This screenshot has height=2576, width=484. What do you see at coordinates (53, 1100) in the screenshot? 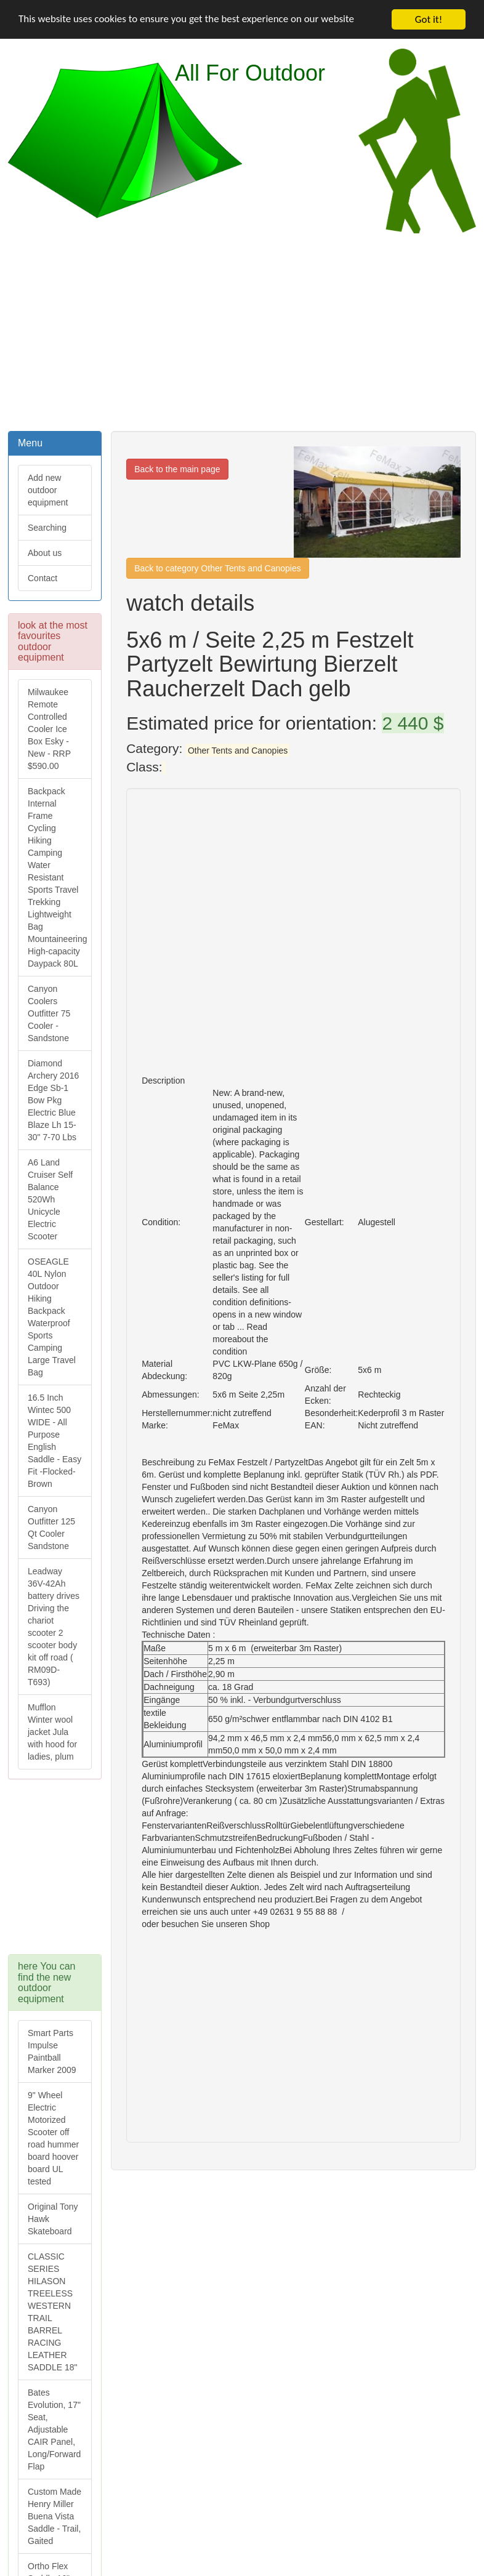
I see `Diamond Archery 2016 Edge Sb-1 Bow Pkg Electric Blue Blaze Lh 15-30" 7-70 Lbs` at bounding box center [53, 1100].